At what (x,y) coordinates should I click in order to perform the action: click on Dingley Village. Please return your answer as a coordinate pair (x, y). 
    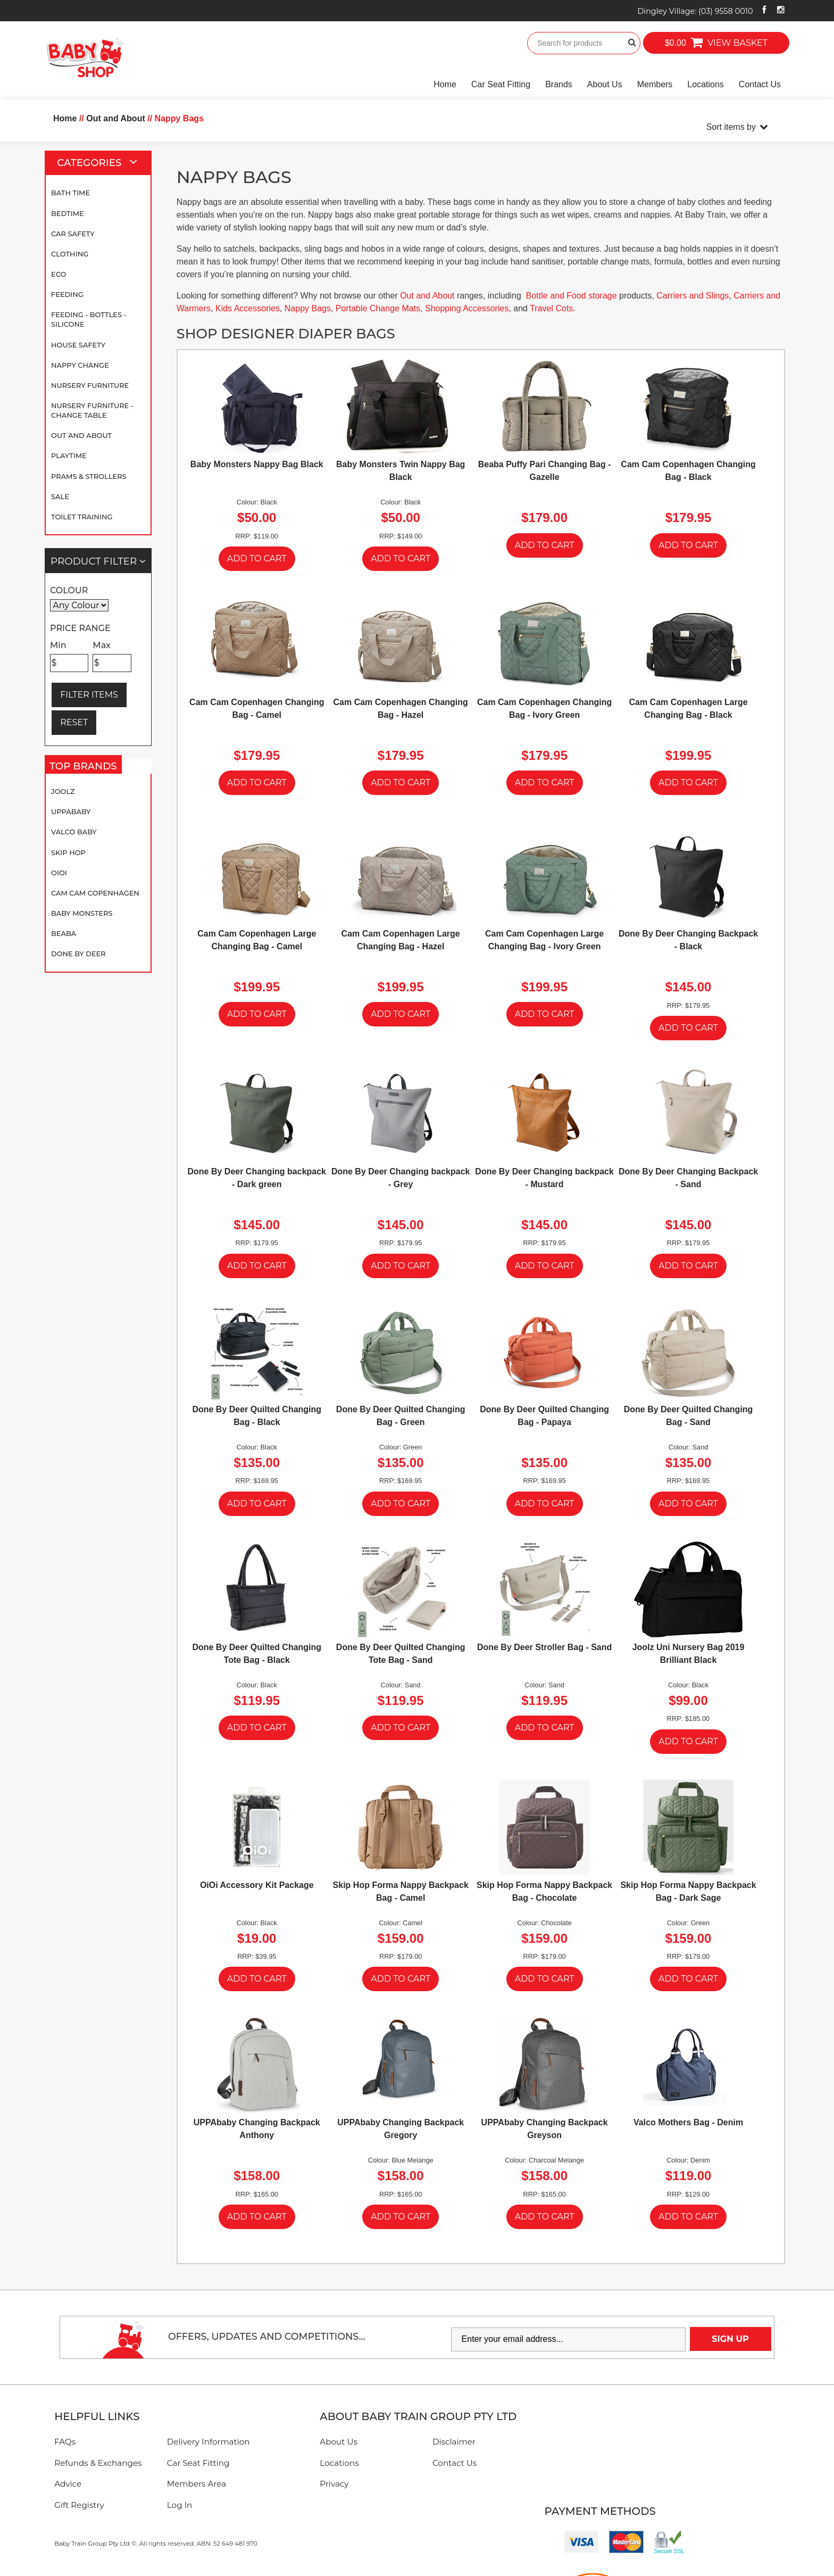
    Looking at the image, I should click on (695, 11).